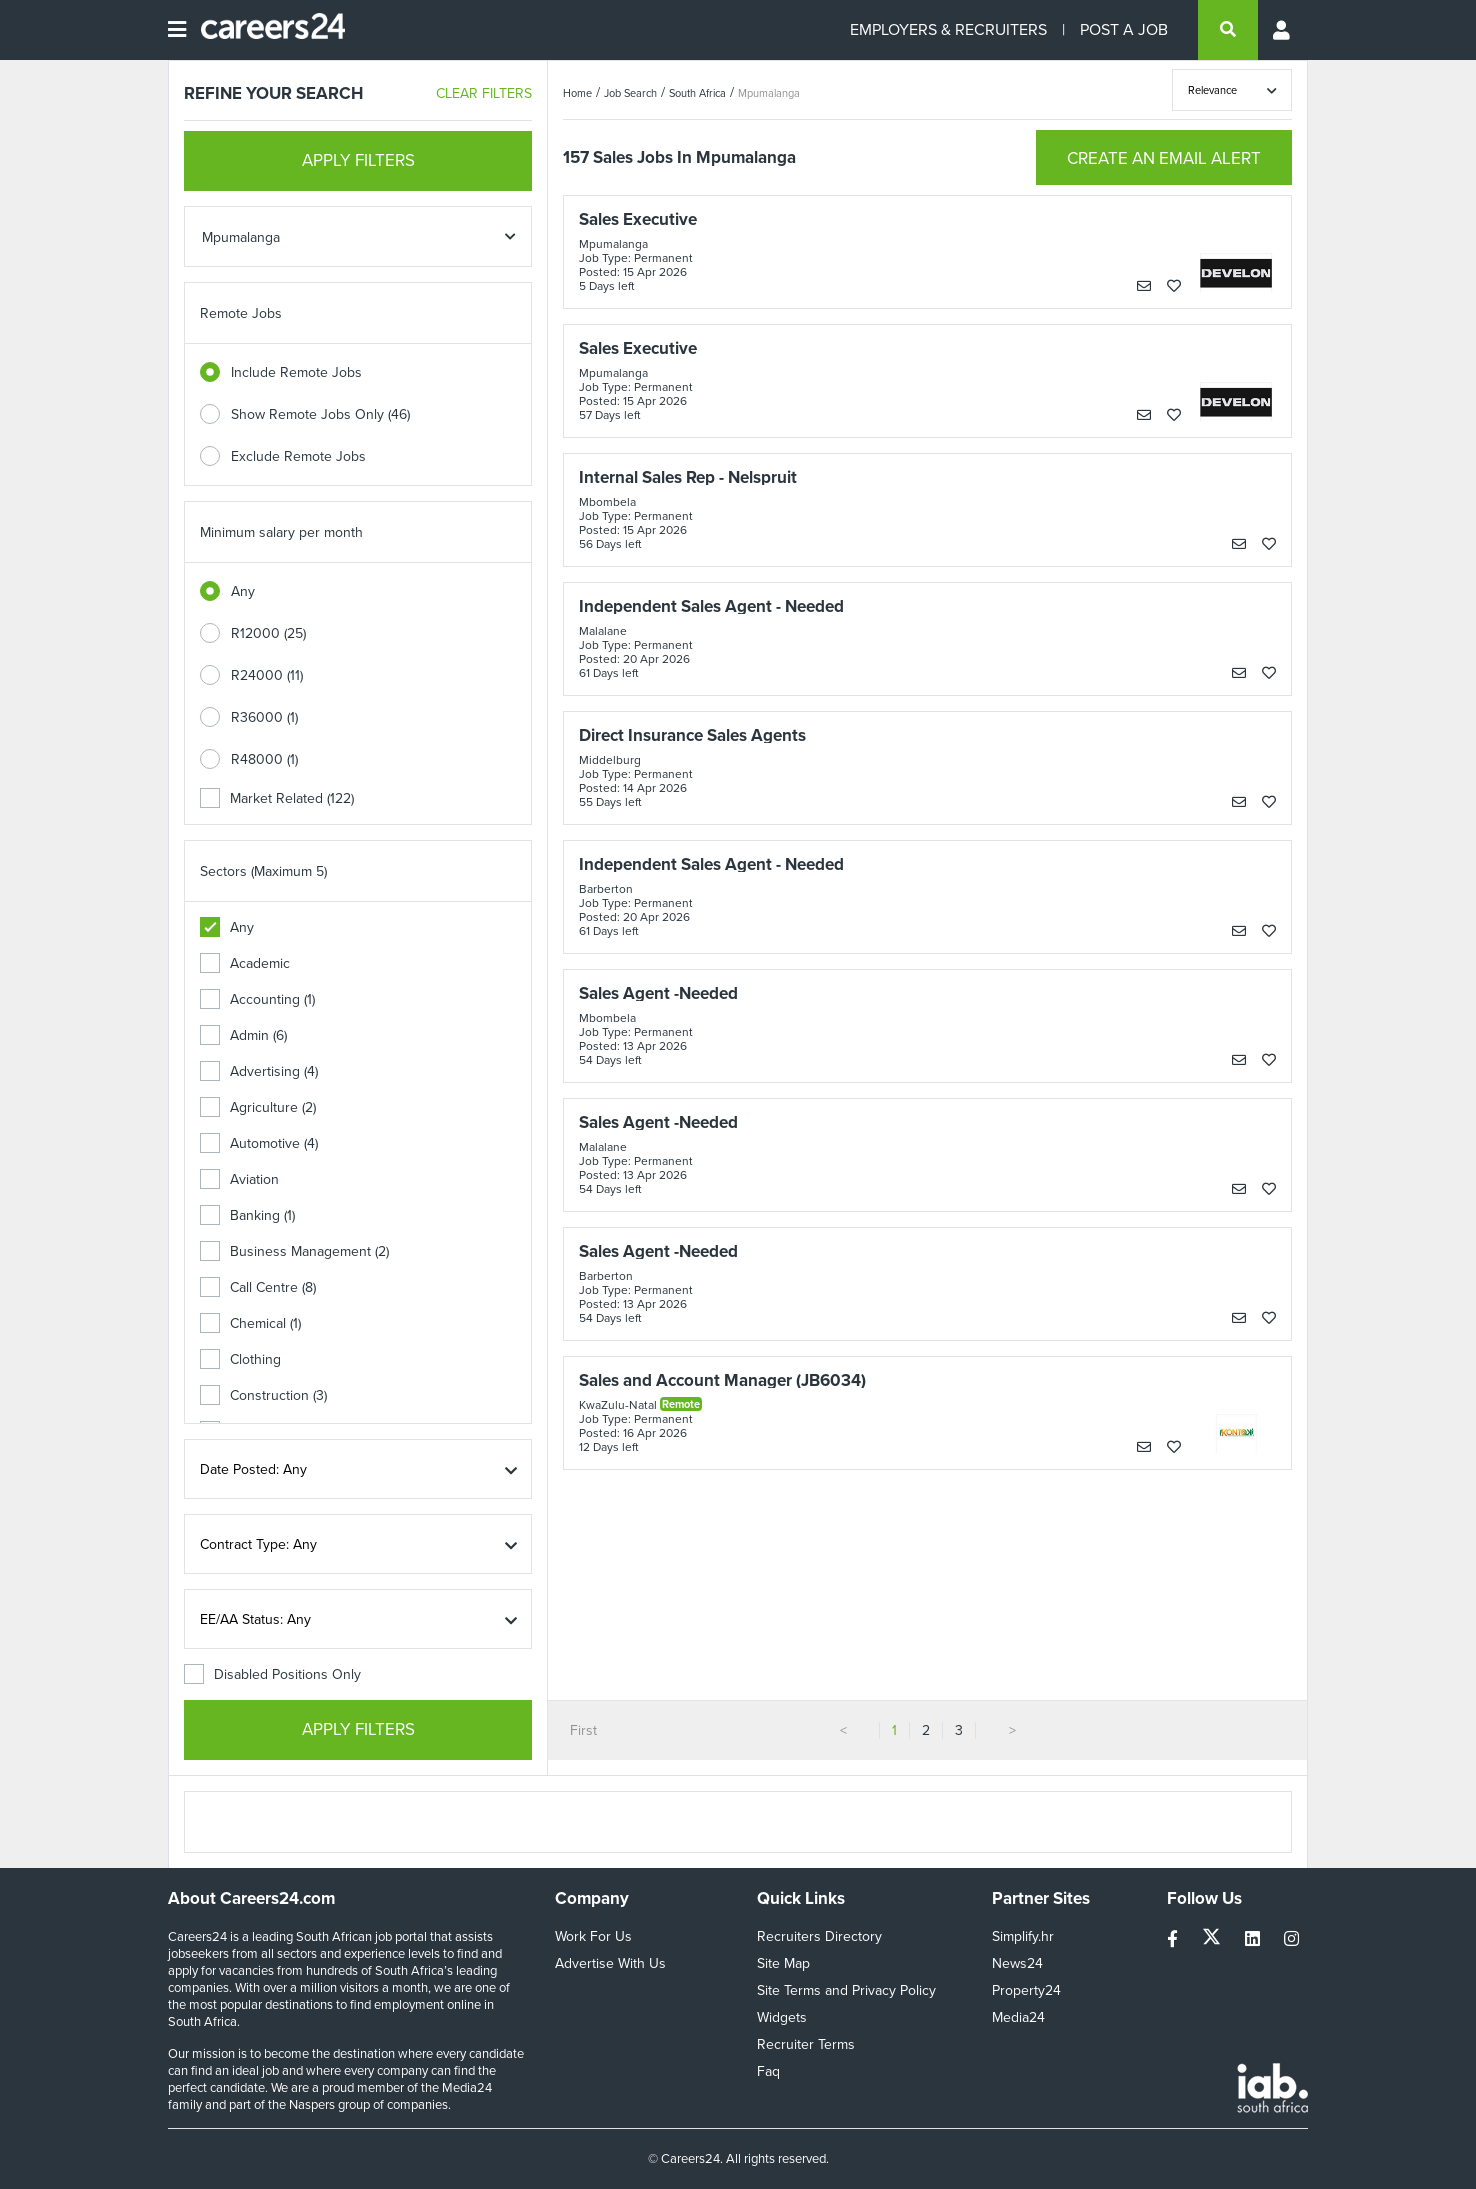 This screenshot has height=2189, width=1476. What do you see at coordinates (769, 93) in the screenshot?
I see `Mpumalanga` at bounding box center [769, 93].